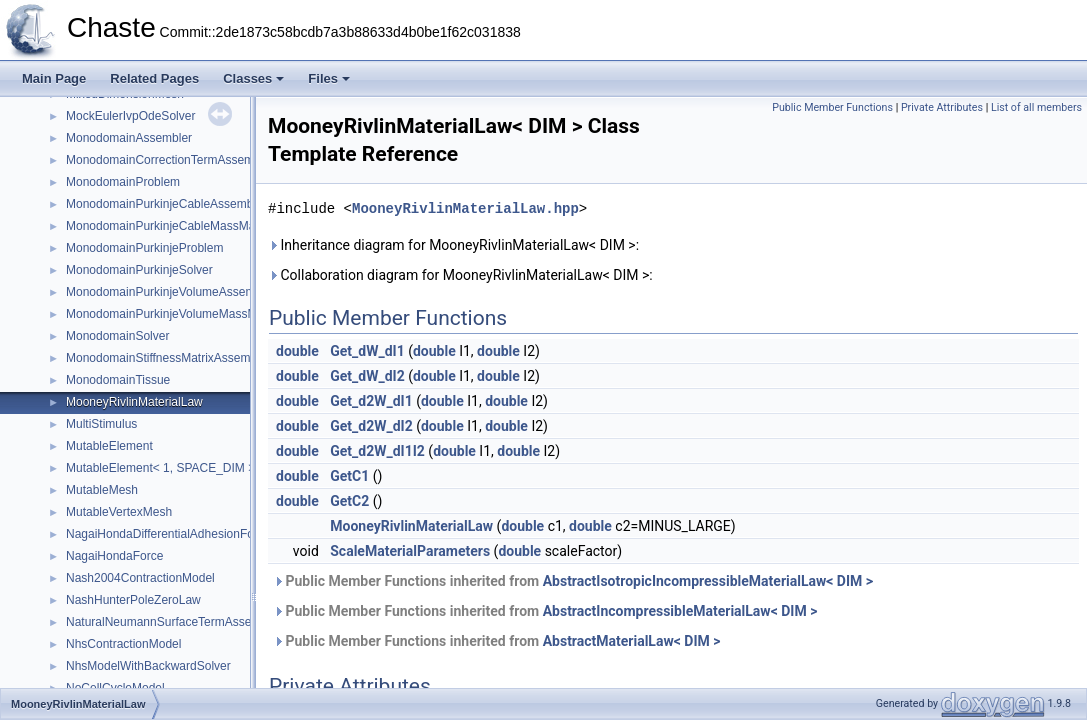  I want to click on AbstractMaterialLaw< DIM >, so click(632, 641).